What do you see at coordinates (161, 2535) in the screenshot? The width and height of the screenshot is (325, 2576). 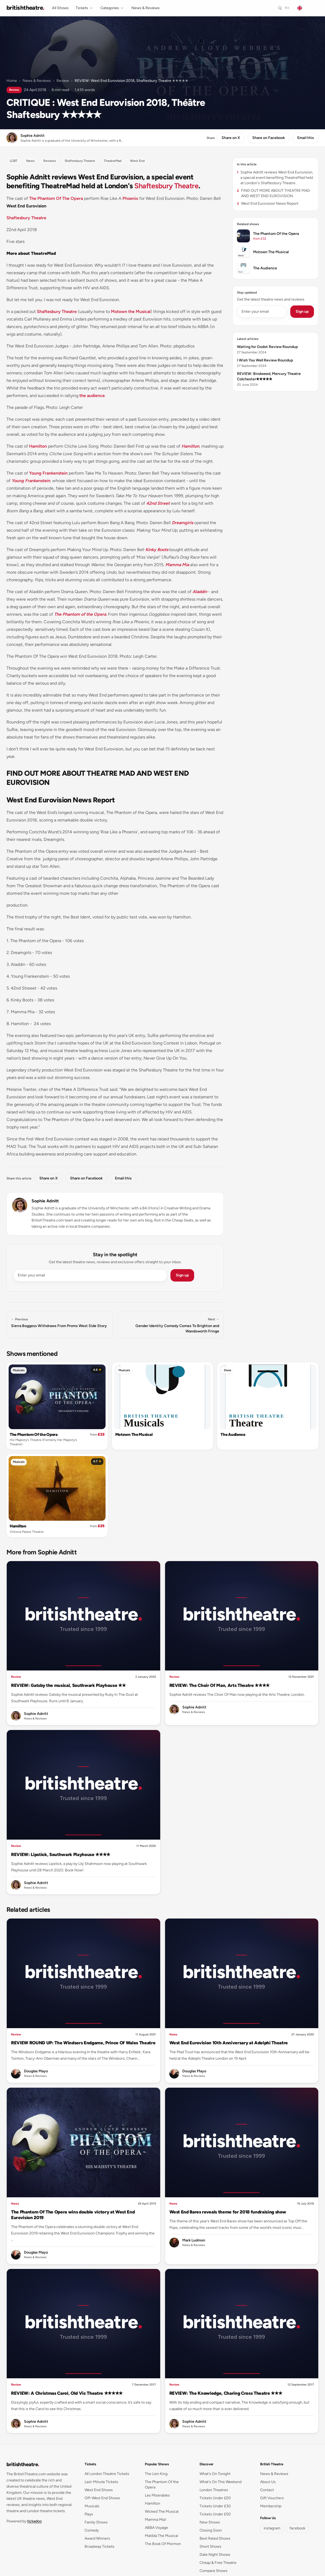 I see `Matilda The Musical` at bounding box center [161, 2535].